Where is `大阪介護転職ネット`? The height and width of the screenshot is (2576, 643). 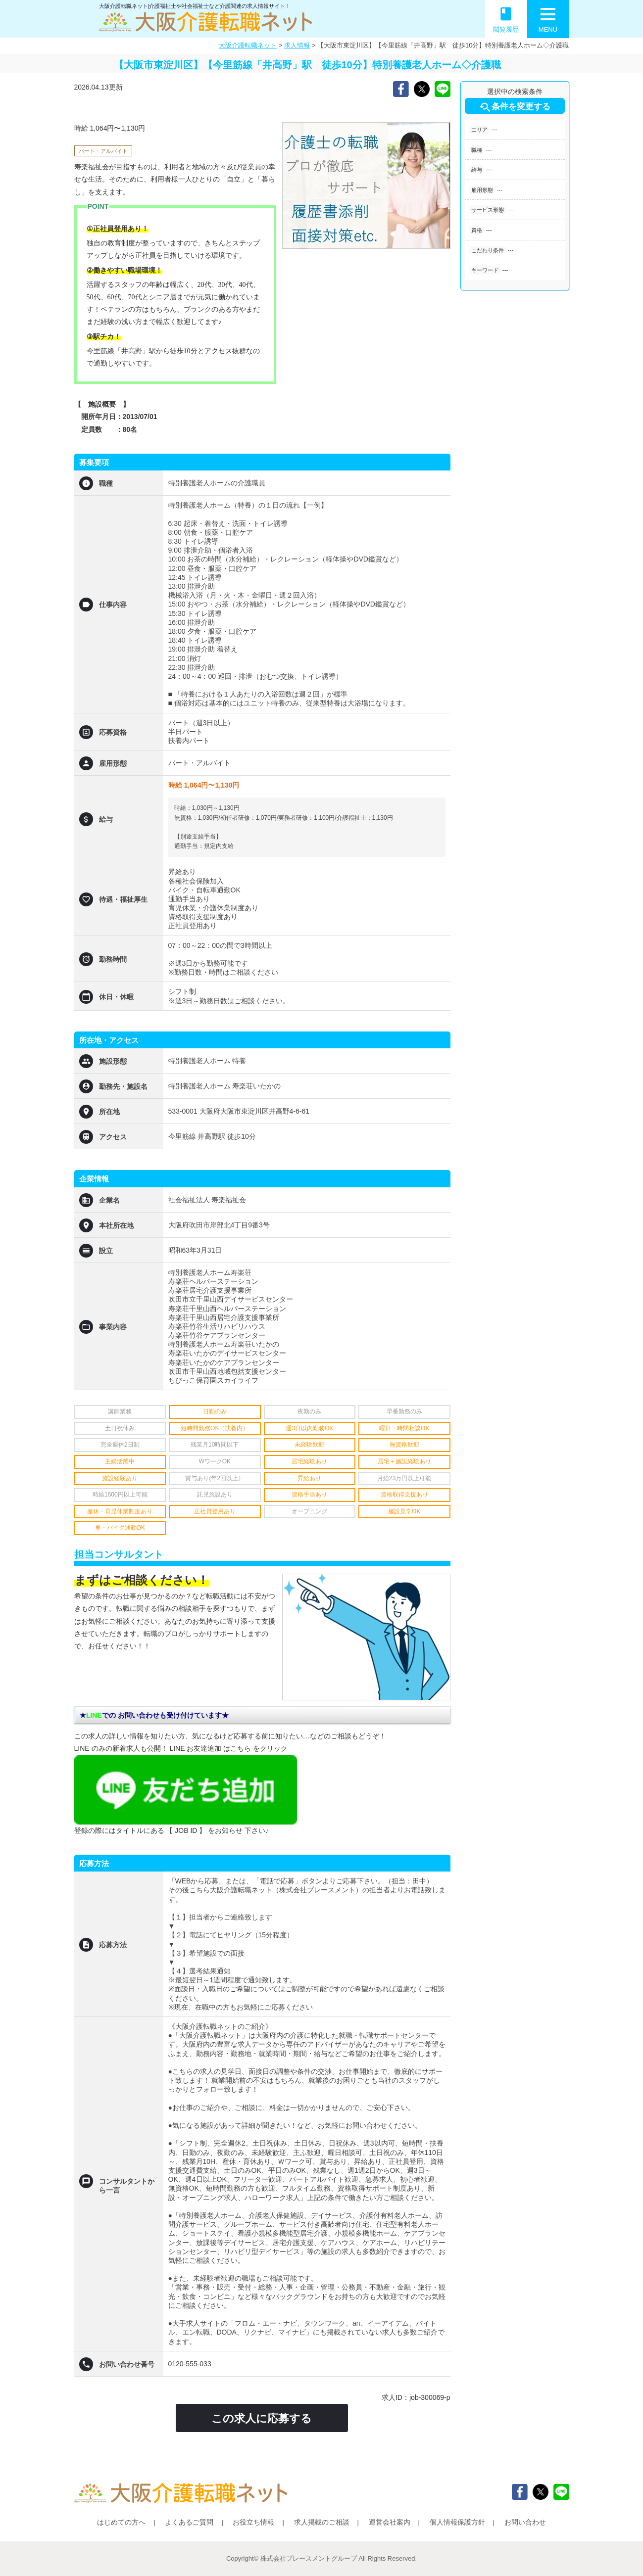
大阪介護転職ネット is located at coordinates (248, 45).